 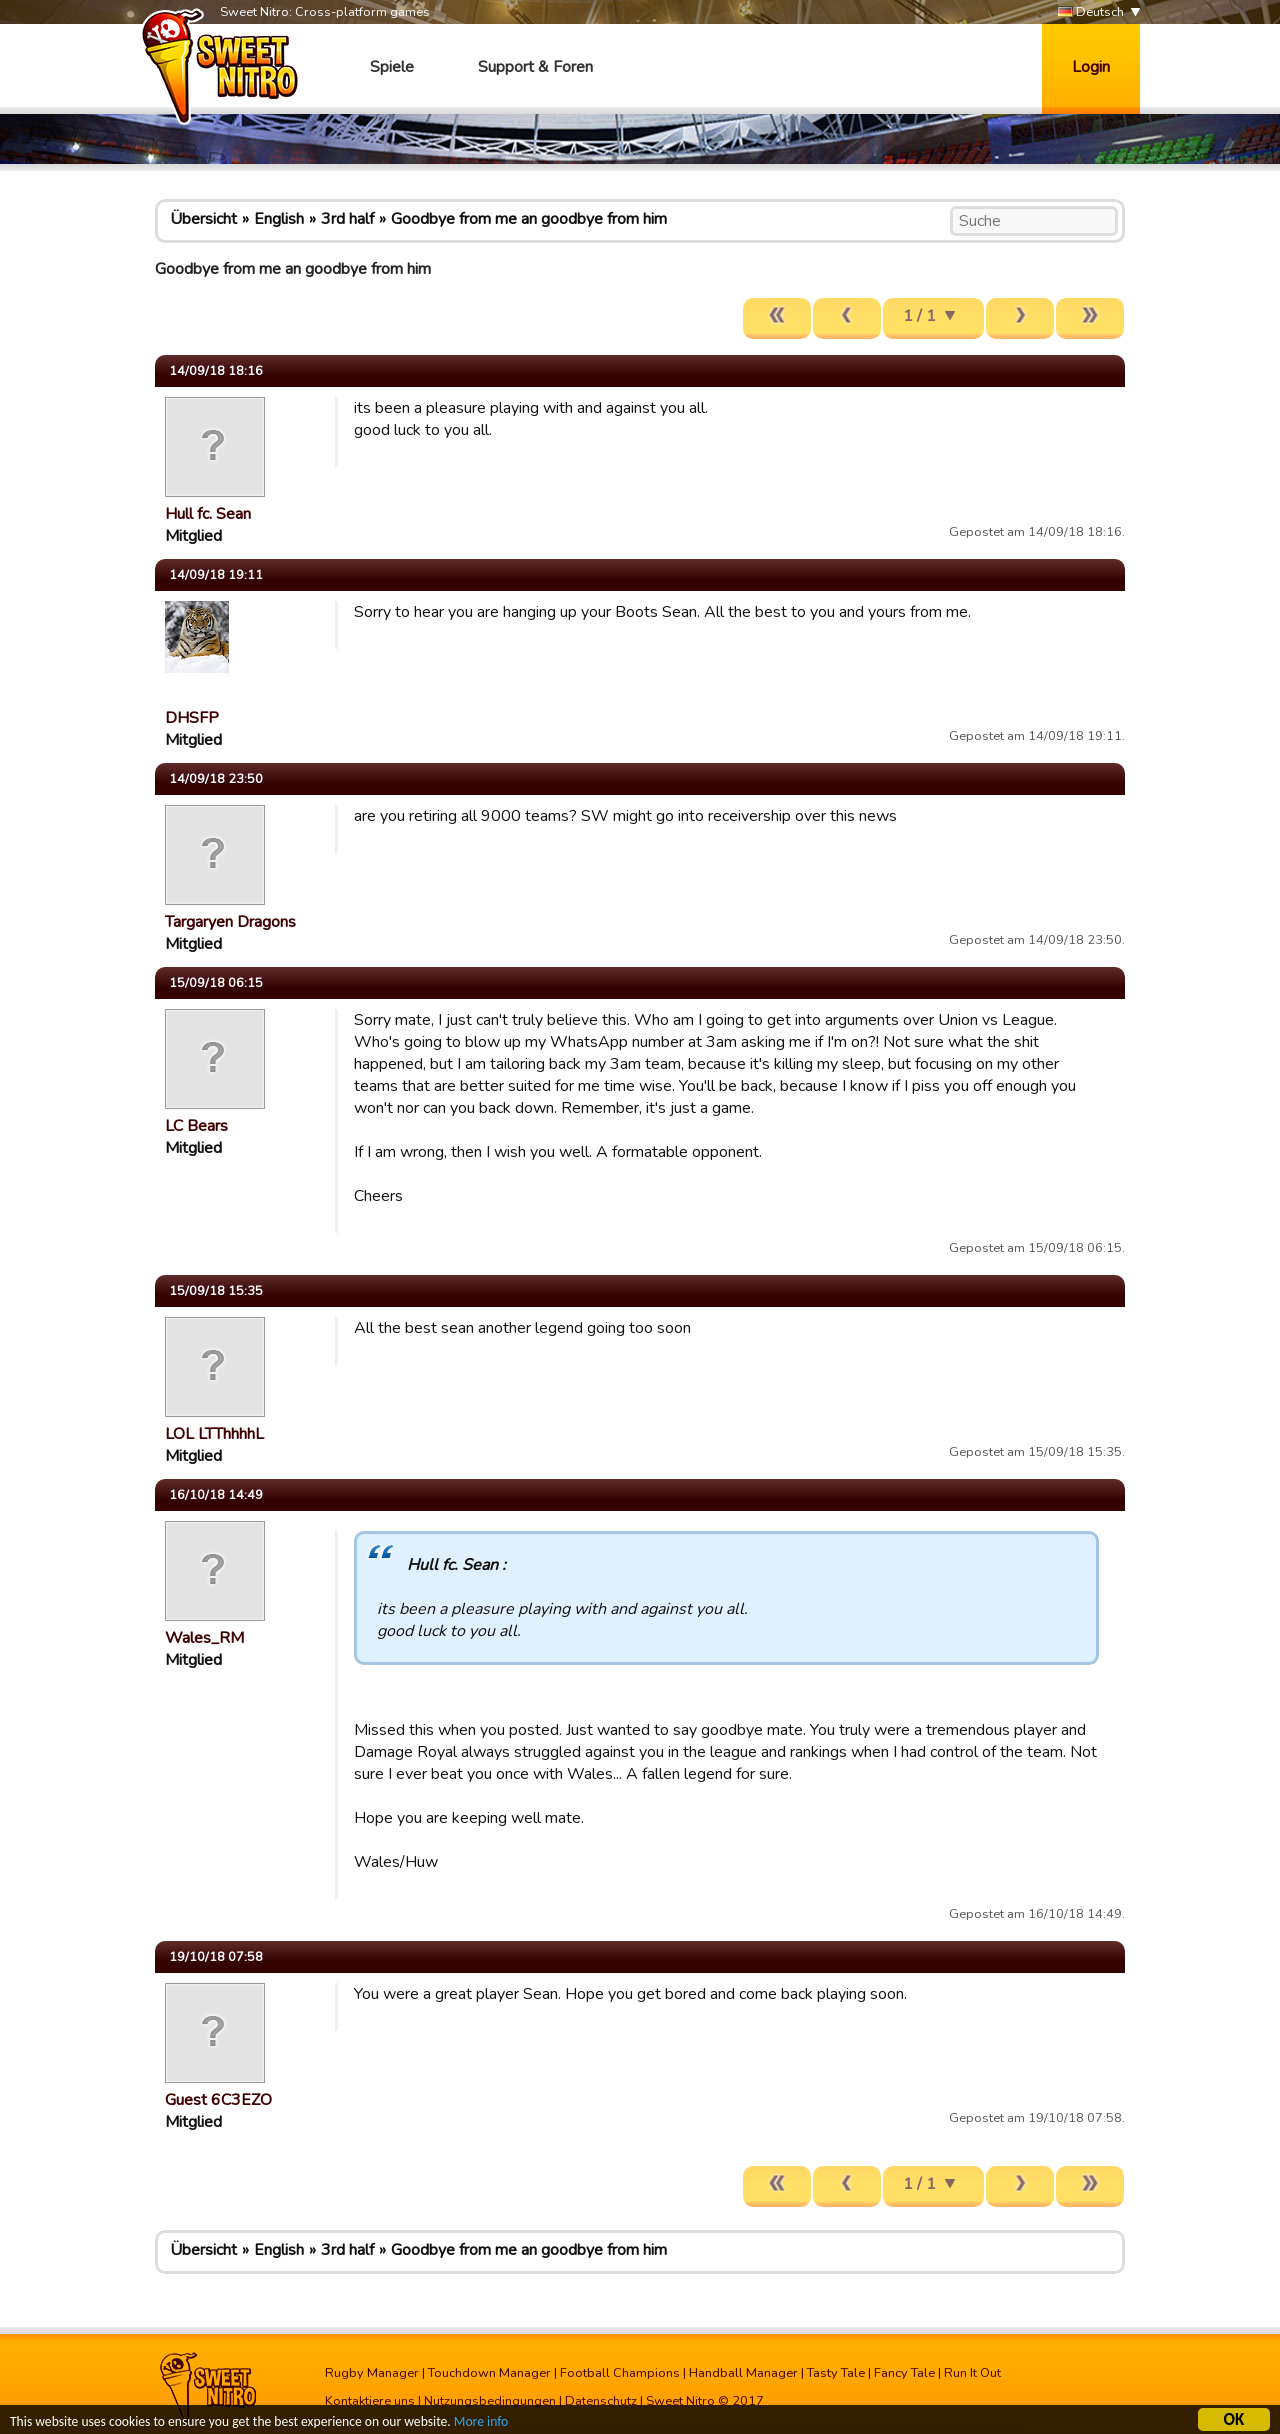 What do you see at coordinates (372, 2373) in the screenshot?
I see `Rugby Manager` at bounding box center [372, 2373].